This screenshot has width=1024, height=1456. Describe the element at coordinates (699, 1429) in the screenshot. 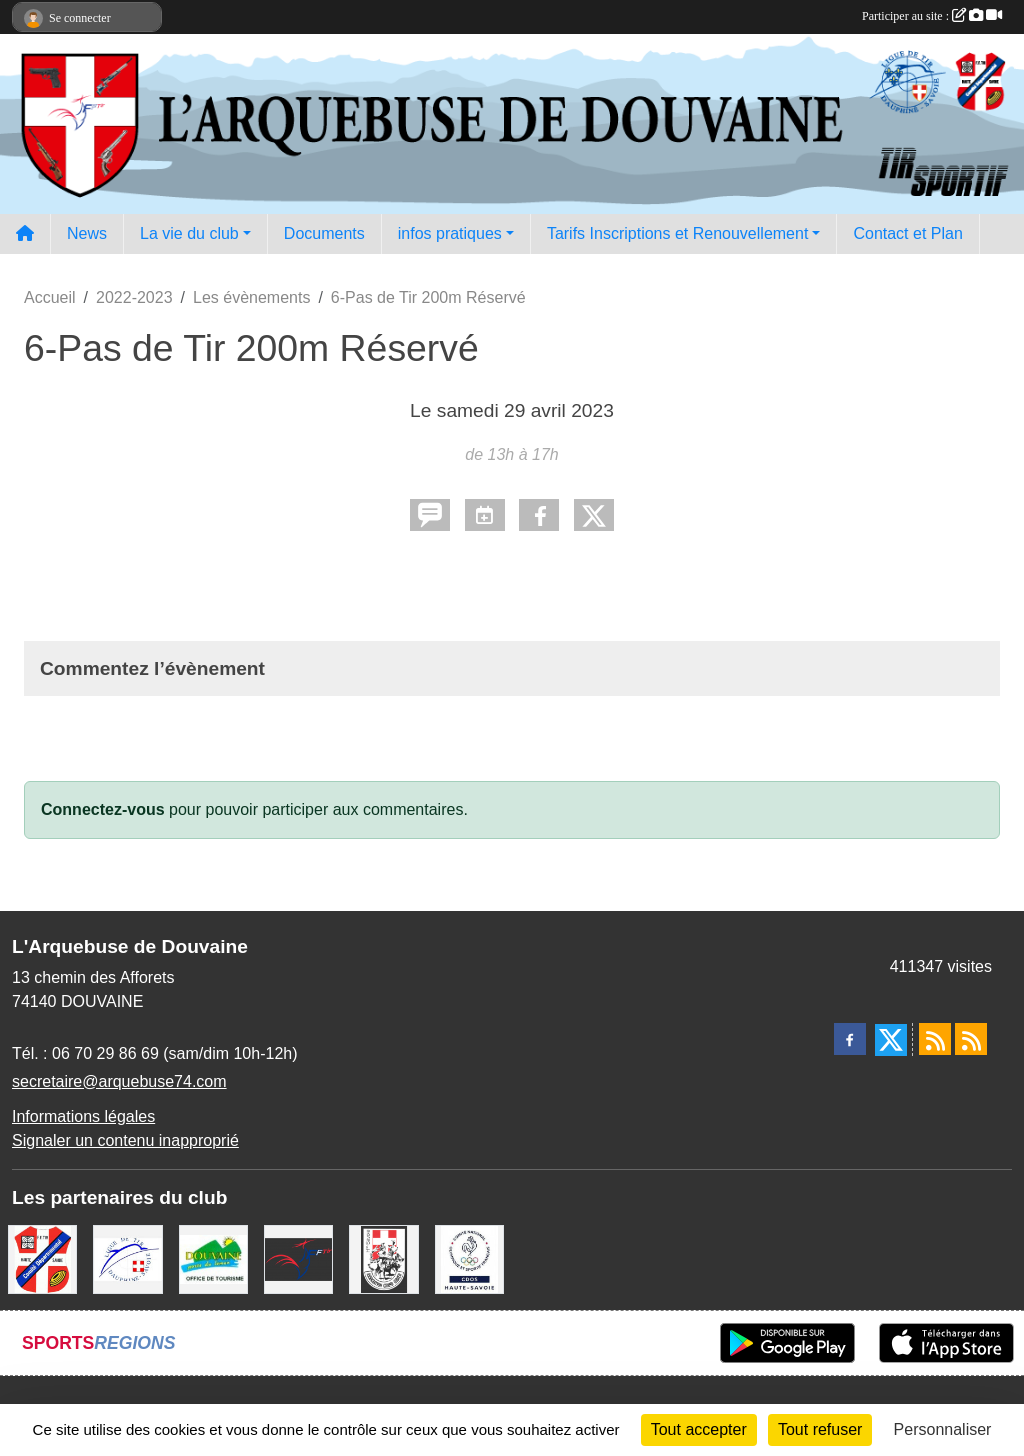

I see `Tout accepter [Cookies : Tout accepter]` at that location.